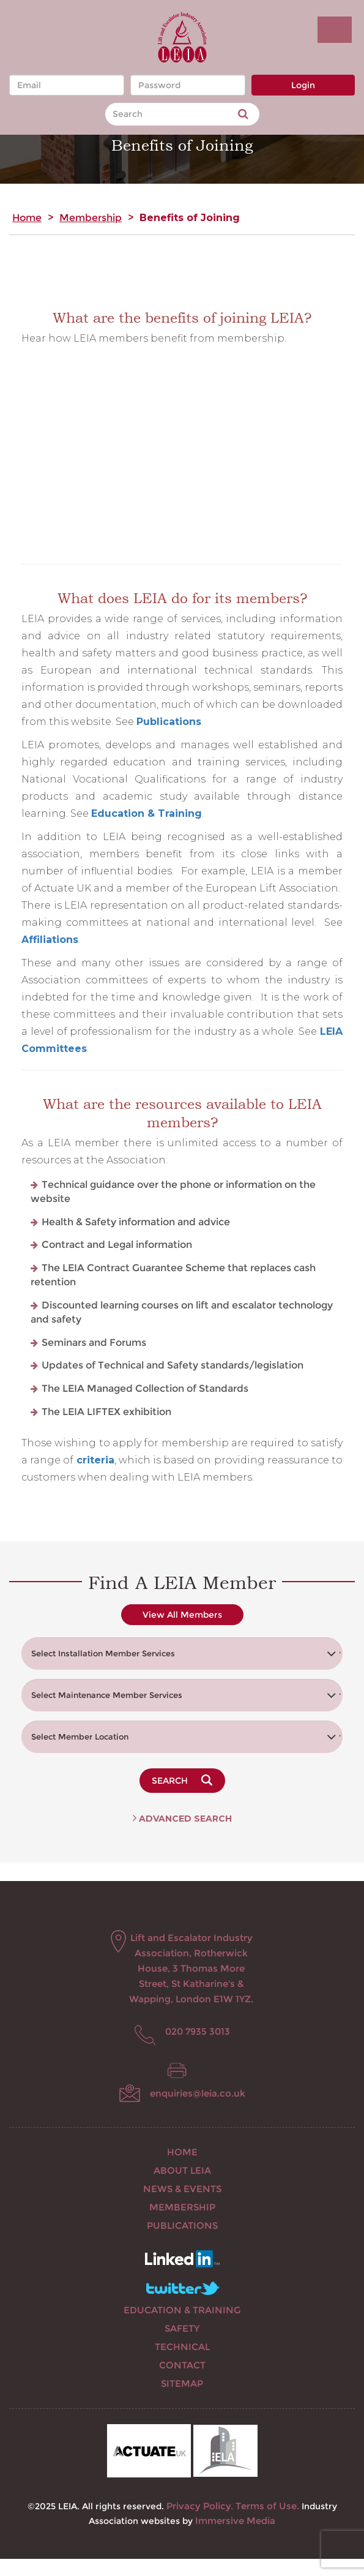  Describe the element at coordinates (168, 721) in the screenshot. I see `Publications` at that location.